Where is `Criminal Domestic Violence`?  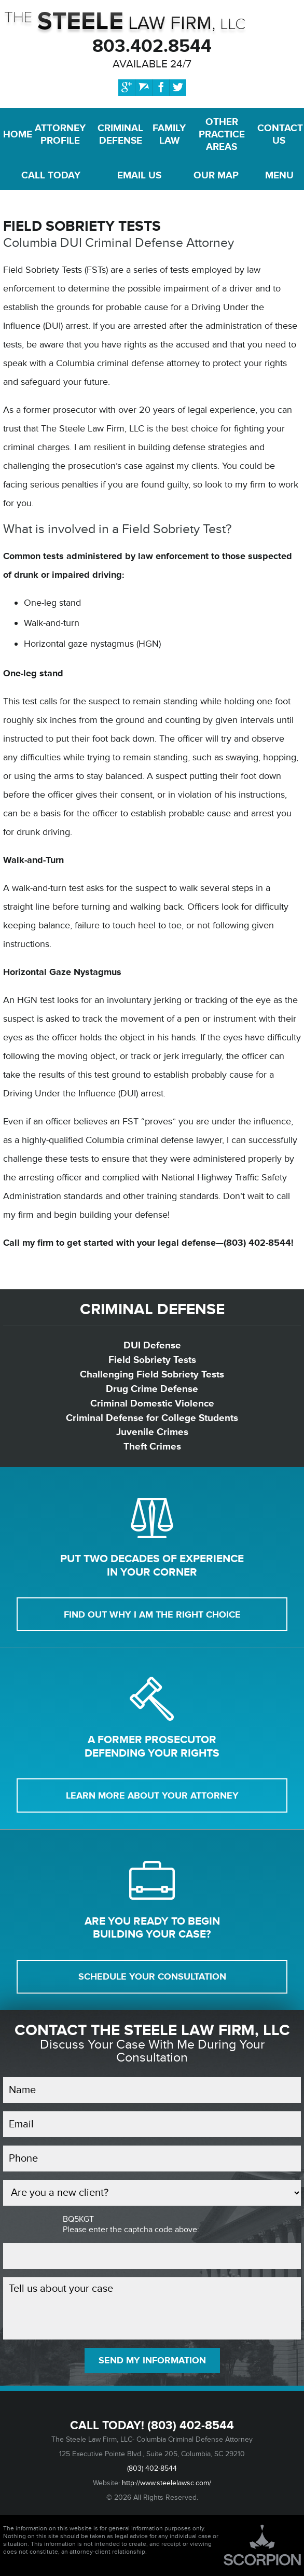
Criminal Domestic Violence is located at coordinates (152, 1403).